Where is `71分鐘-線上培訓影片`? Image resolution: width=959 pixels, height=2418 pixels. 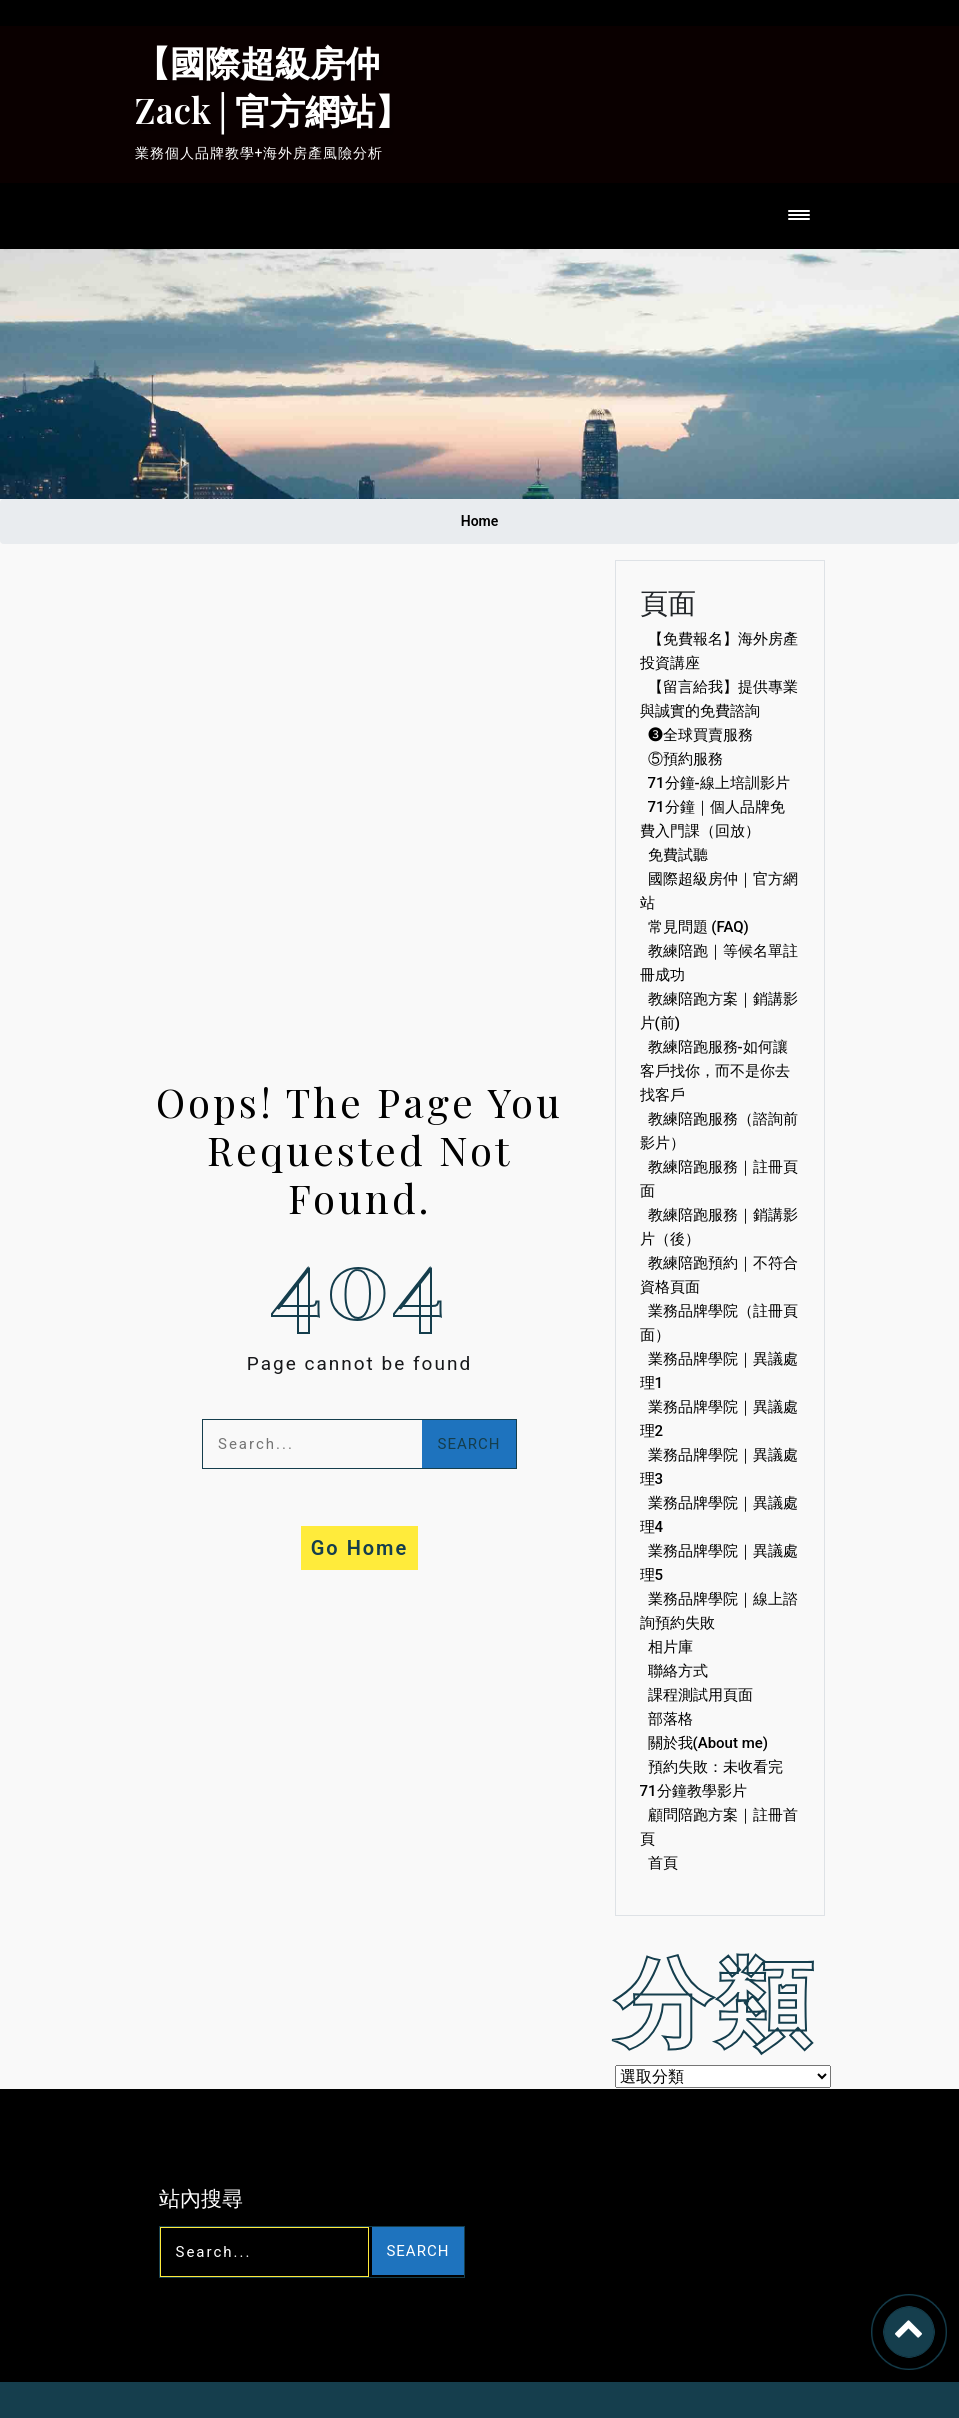 71分鐘-線上培訓影片 is located at coordinates (719, 783).